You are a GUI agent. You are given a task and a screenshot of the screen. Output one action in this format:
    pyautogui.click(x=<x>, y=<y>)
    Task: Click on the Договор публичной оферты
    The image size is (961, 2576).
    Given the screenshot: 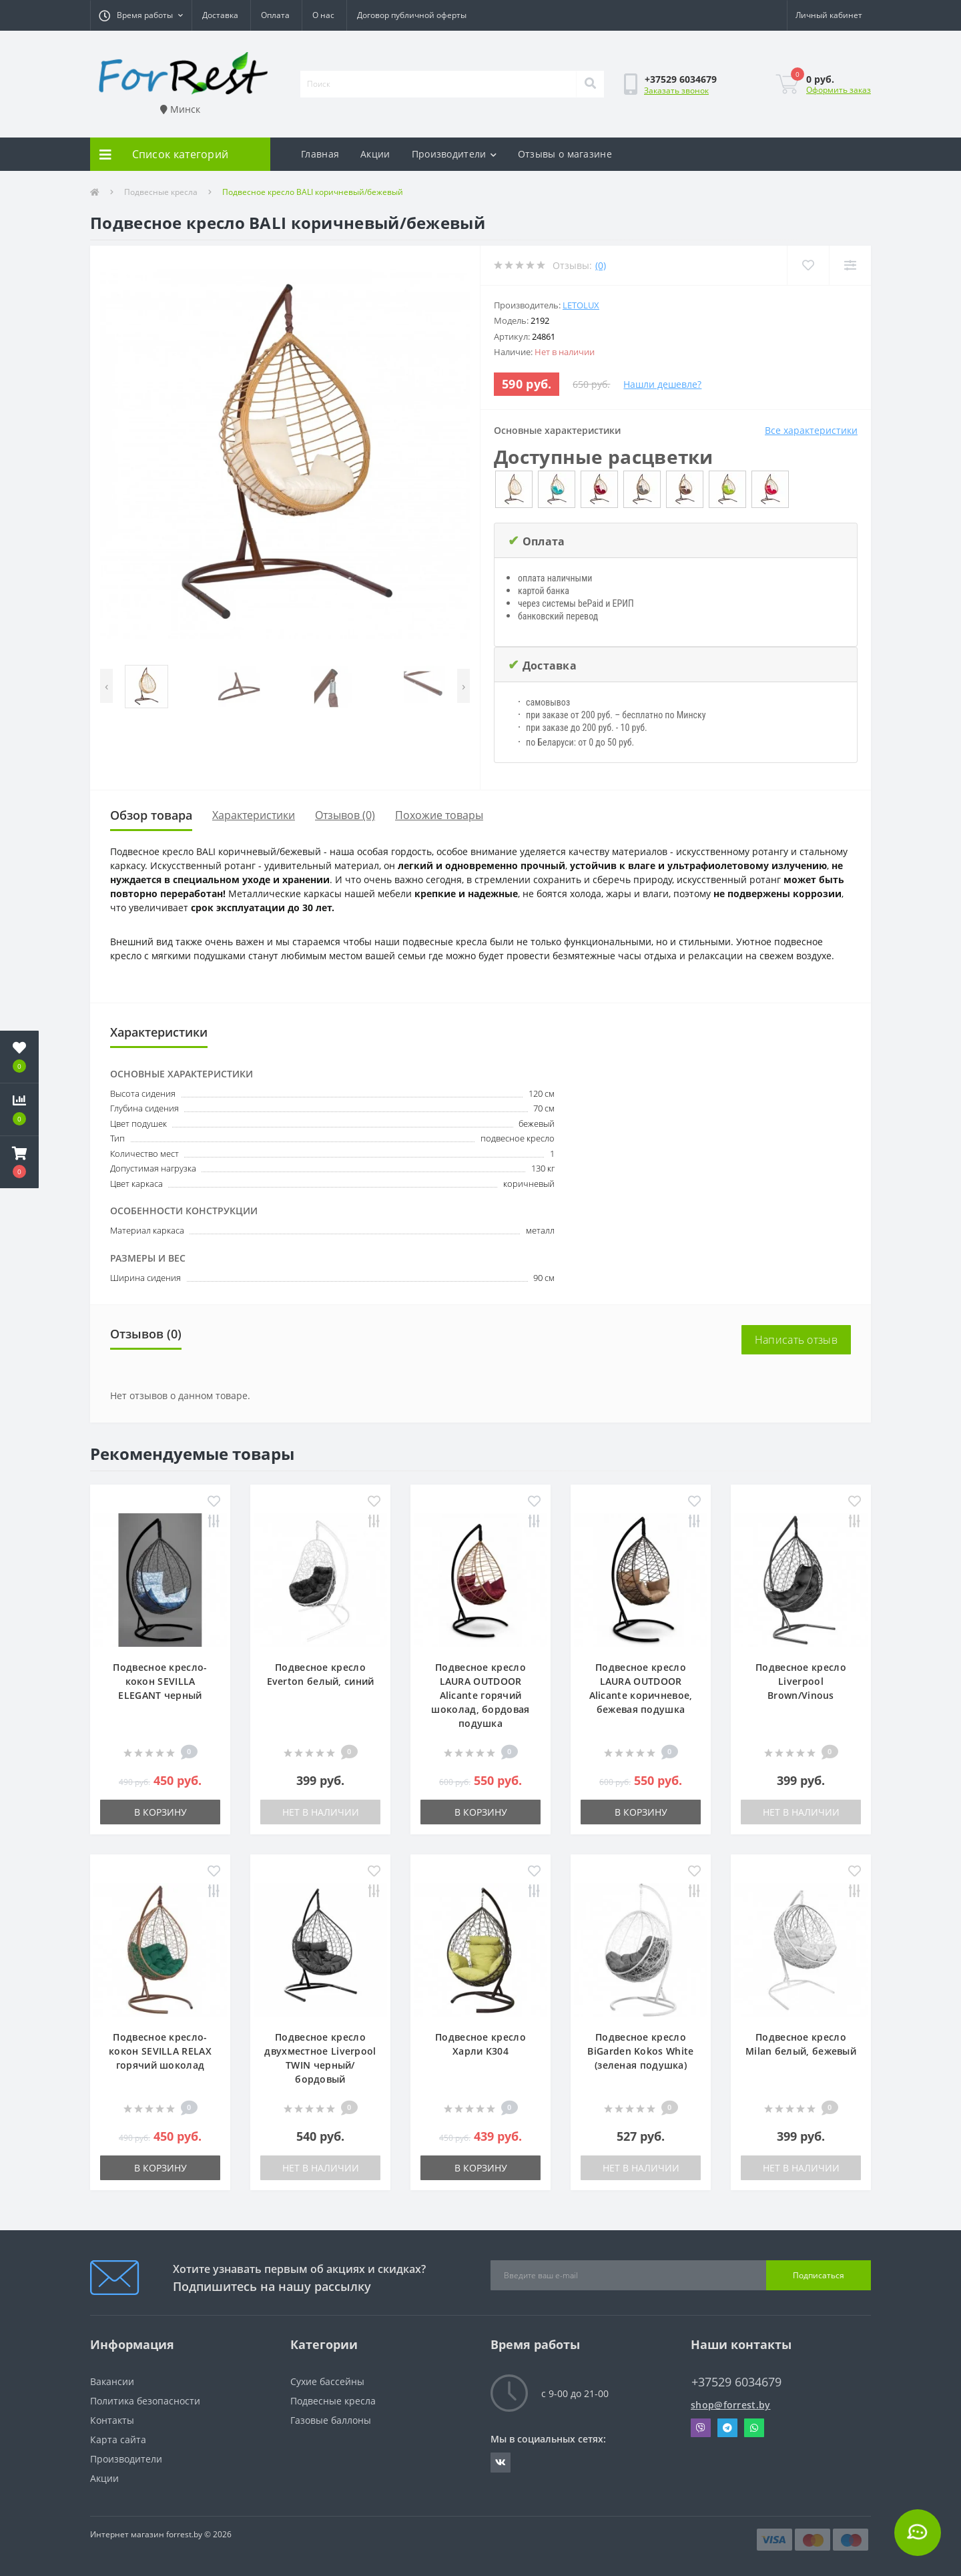 What is the action you would take?
    pyautogui.click(x=411, y=15)
    